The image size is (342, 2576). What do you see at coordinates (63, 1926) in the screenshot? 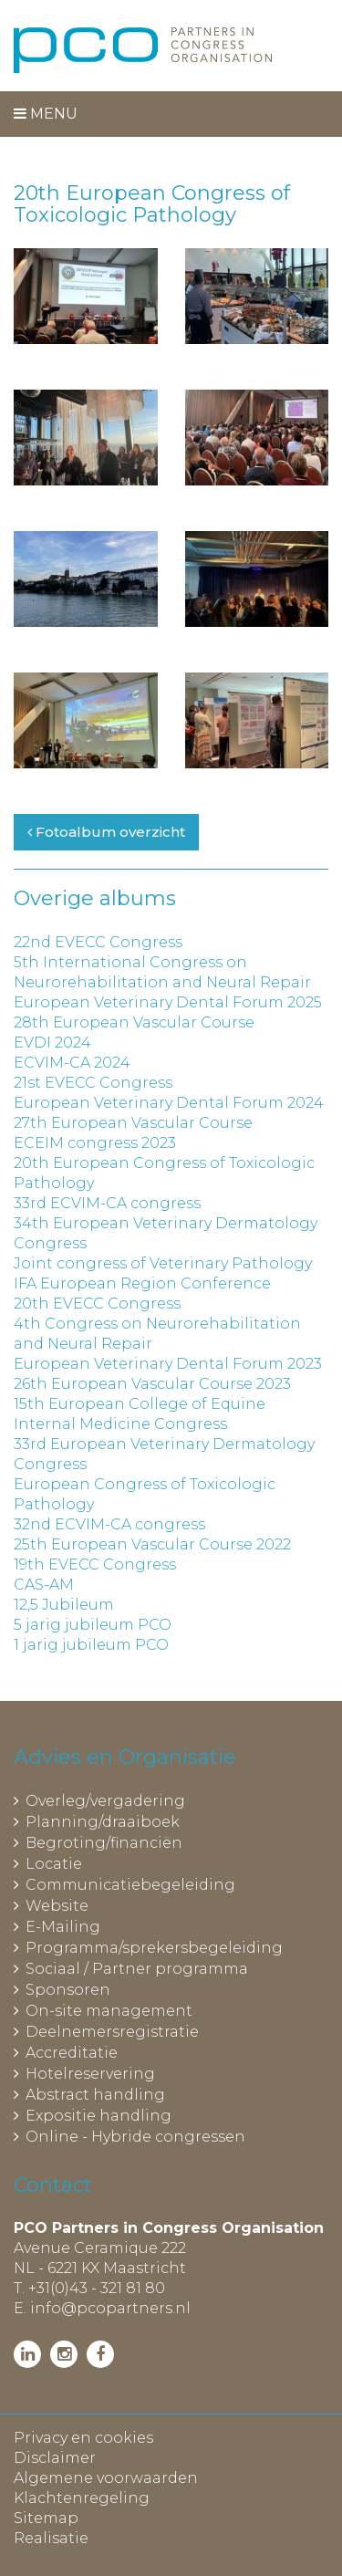
I see `E-Mailing` at bounding box center [63, 1926].